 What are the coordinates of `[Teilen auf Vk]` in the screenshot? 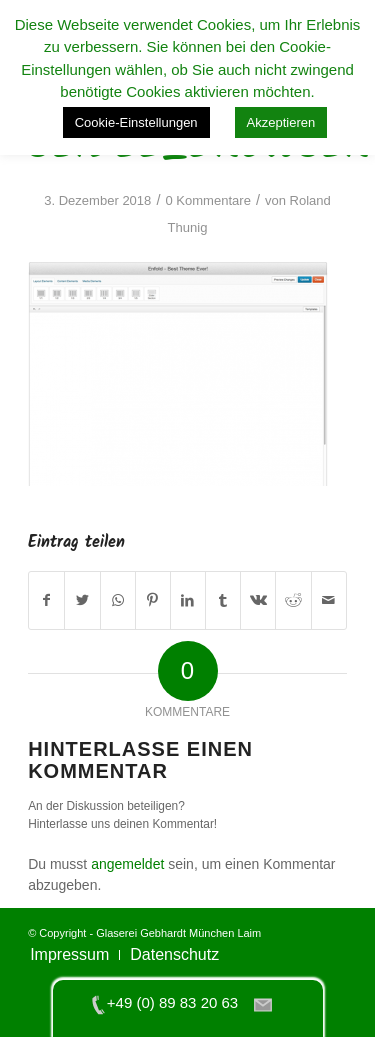 It's located at (258, 600).